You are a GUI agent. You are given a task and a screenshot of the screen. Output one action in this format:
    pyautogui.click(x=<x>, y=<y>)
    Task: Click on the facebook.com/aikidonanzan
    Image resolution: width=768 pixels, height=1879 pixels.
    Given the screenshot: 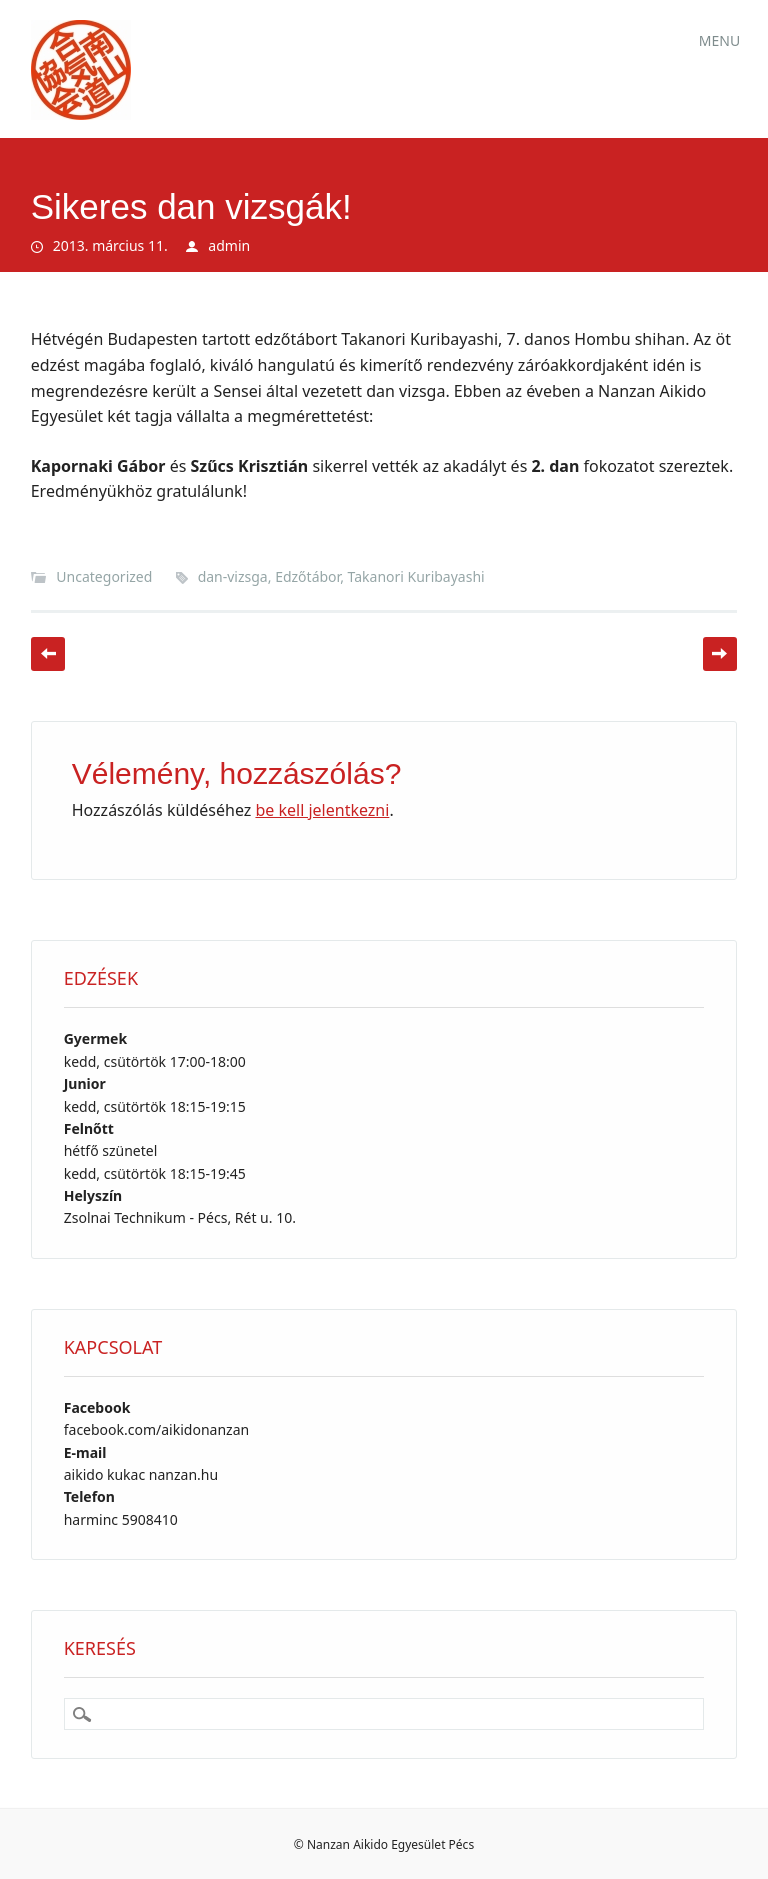 What is the action you would take?
    pyautogui.click(x=156, y=1429)
    